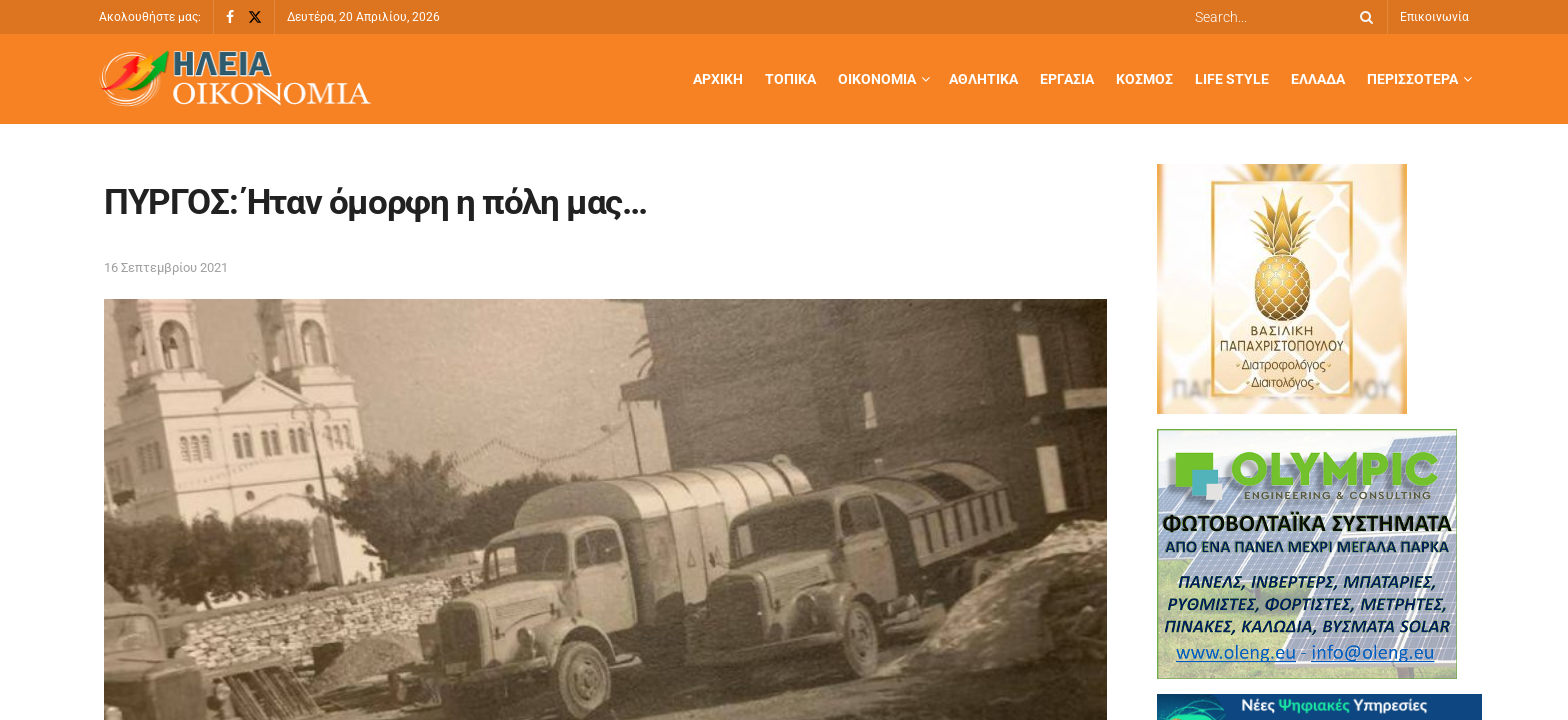 The image size is (1568, 720). Describe the element at coordinates (1434, 17) in the screenshot. I see `Επικοινωνία` at that location.